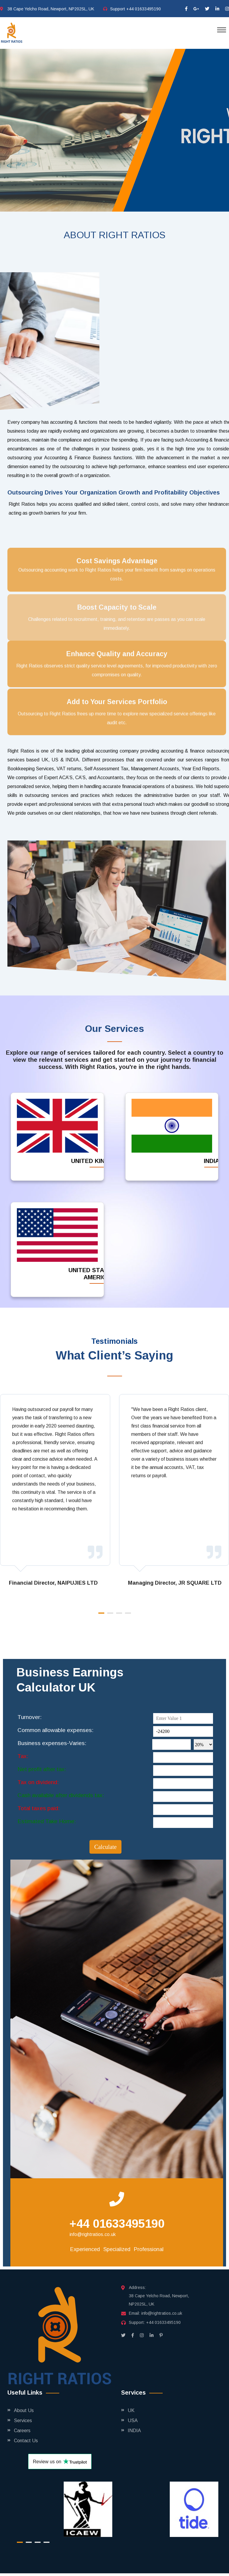 The image size is (229, 2576). I want to click on +44 01633495190, so click(143, 9).